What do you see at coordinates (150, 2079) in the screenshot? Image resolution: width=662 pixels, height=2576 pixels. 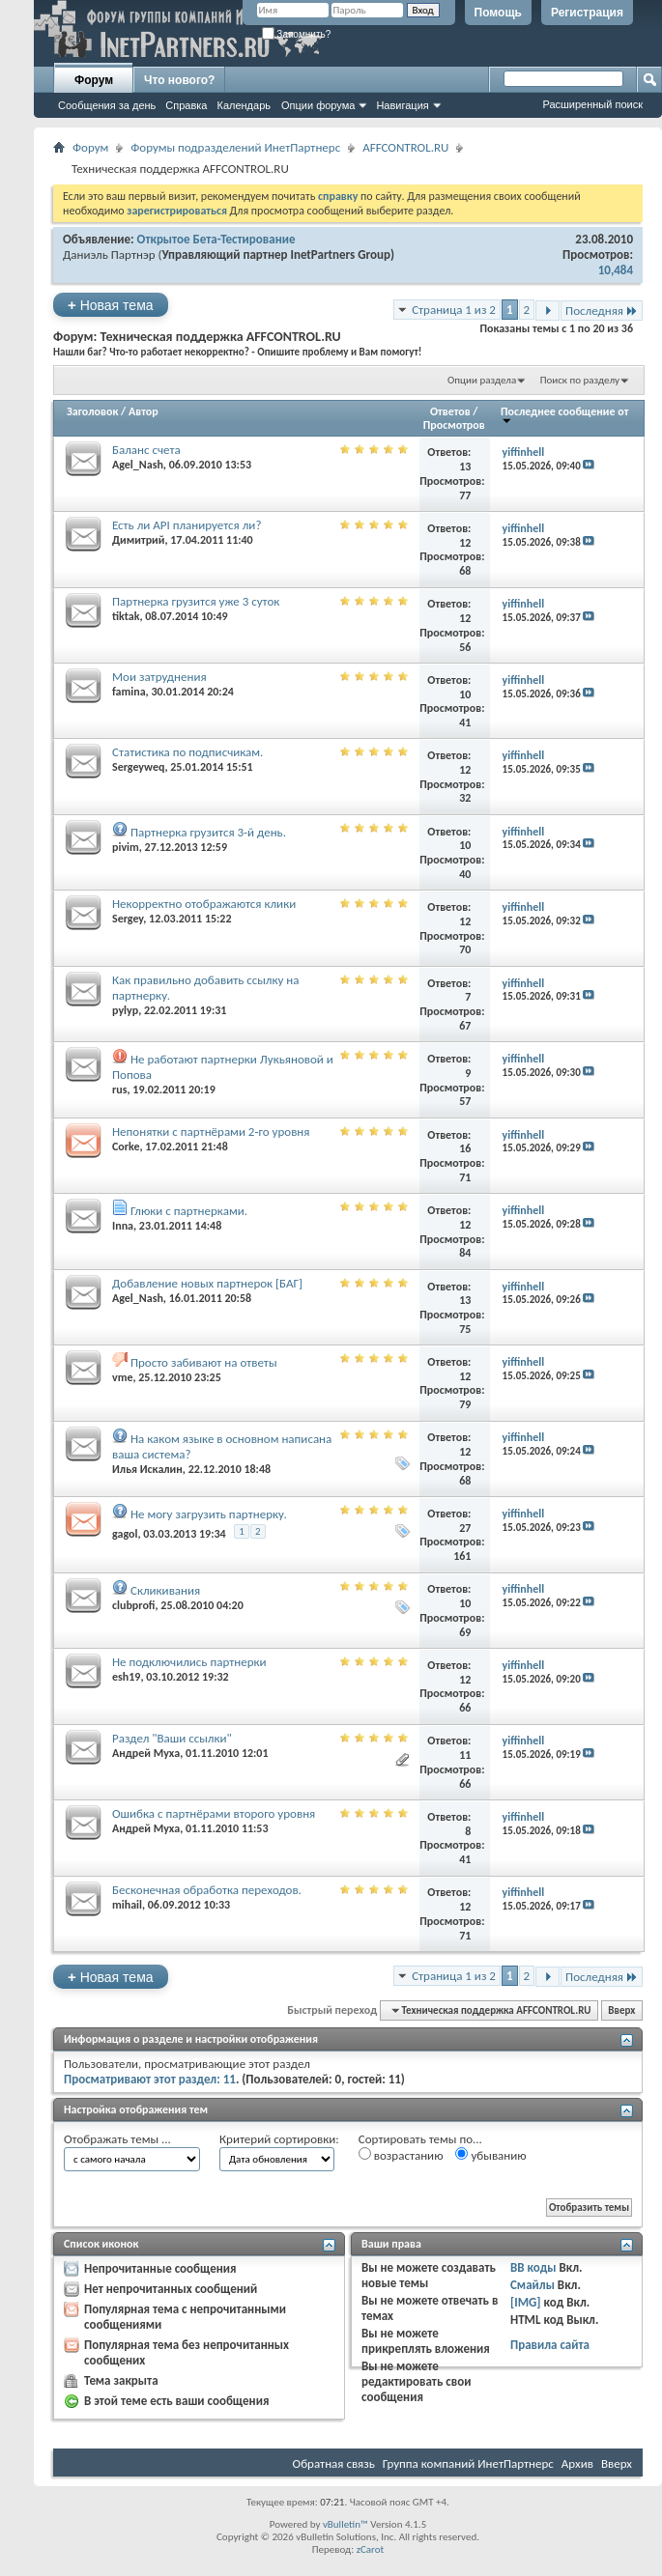 I see `Просматривают этот раздел: 11` at bounding box center [150, 2079].